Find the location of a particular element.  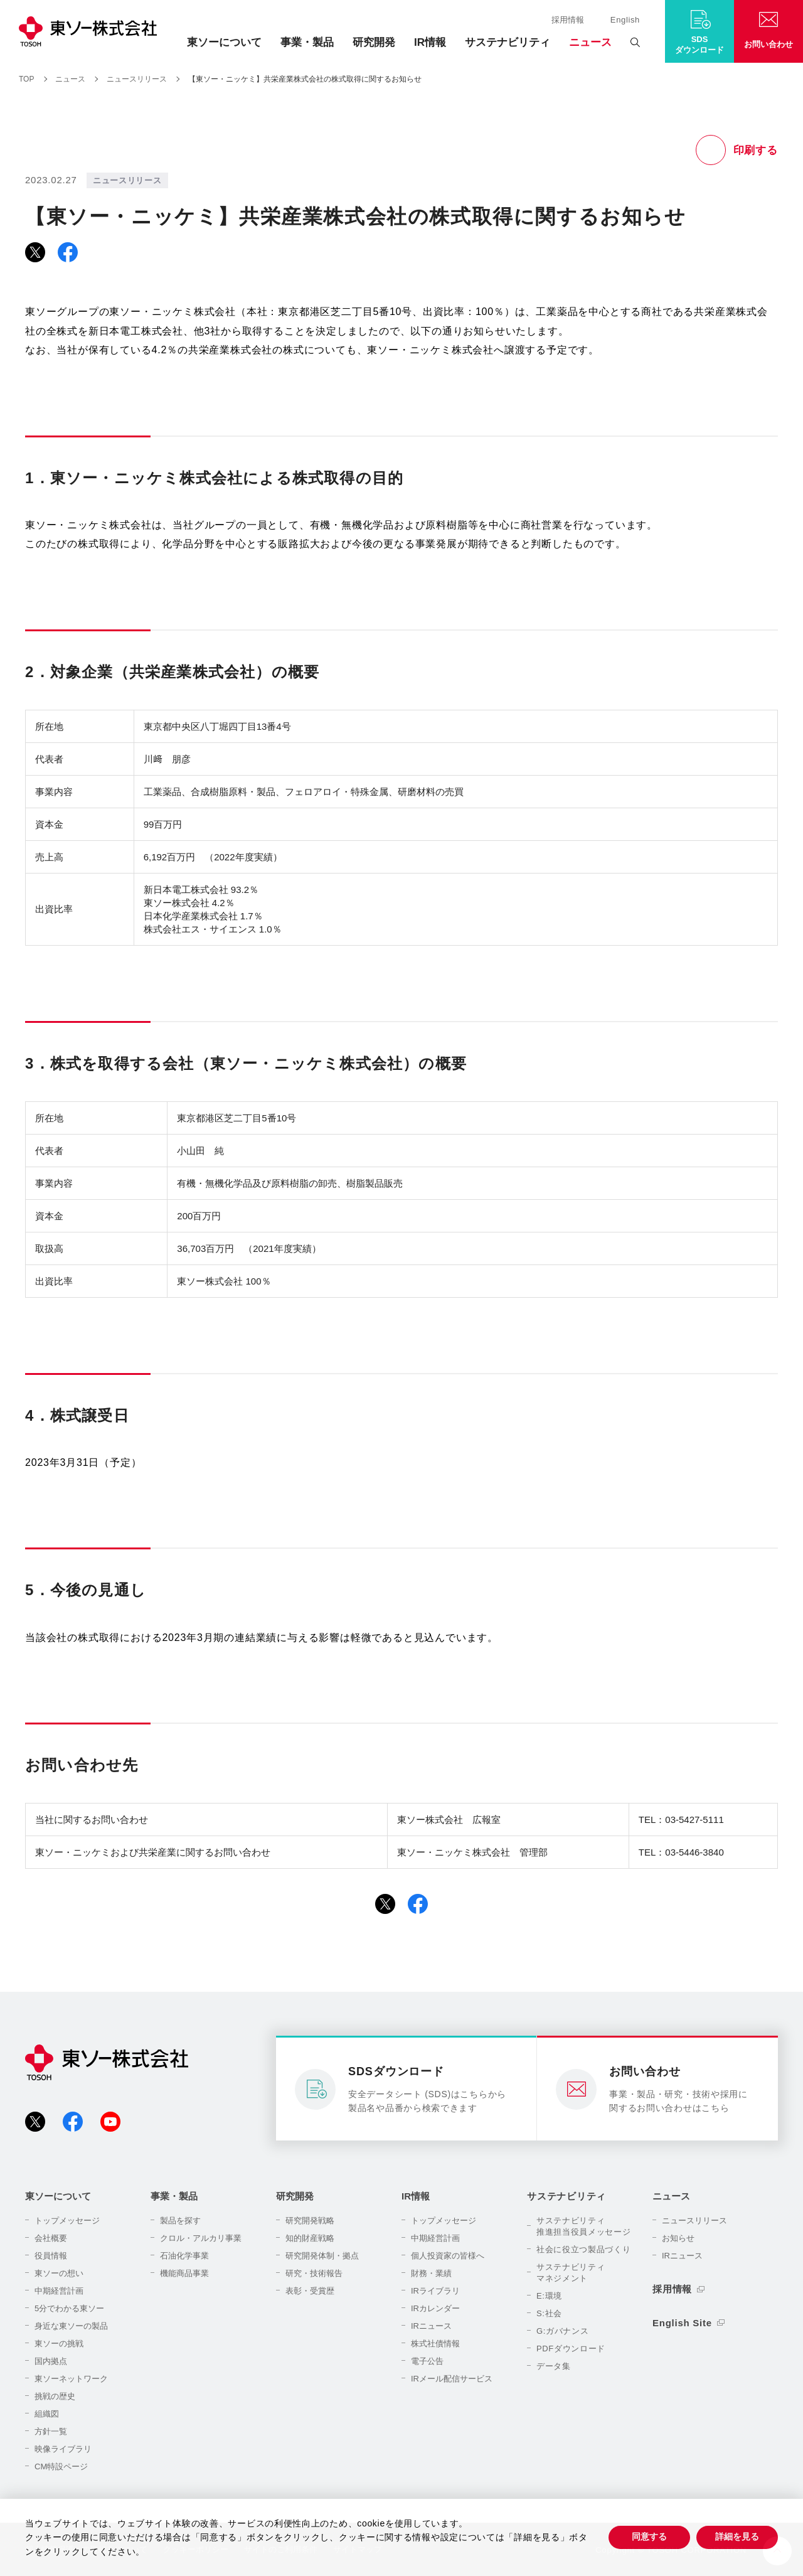

組織図 is located at coordinates (47, 2413).